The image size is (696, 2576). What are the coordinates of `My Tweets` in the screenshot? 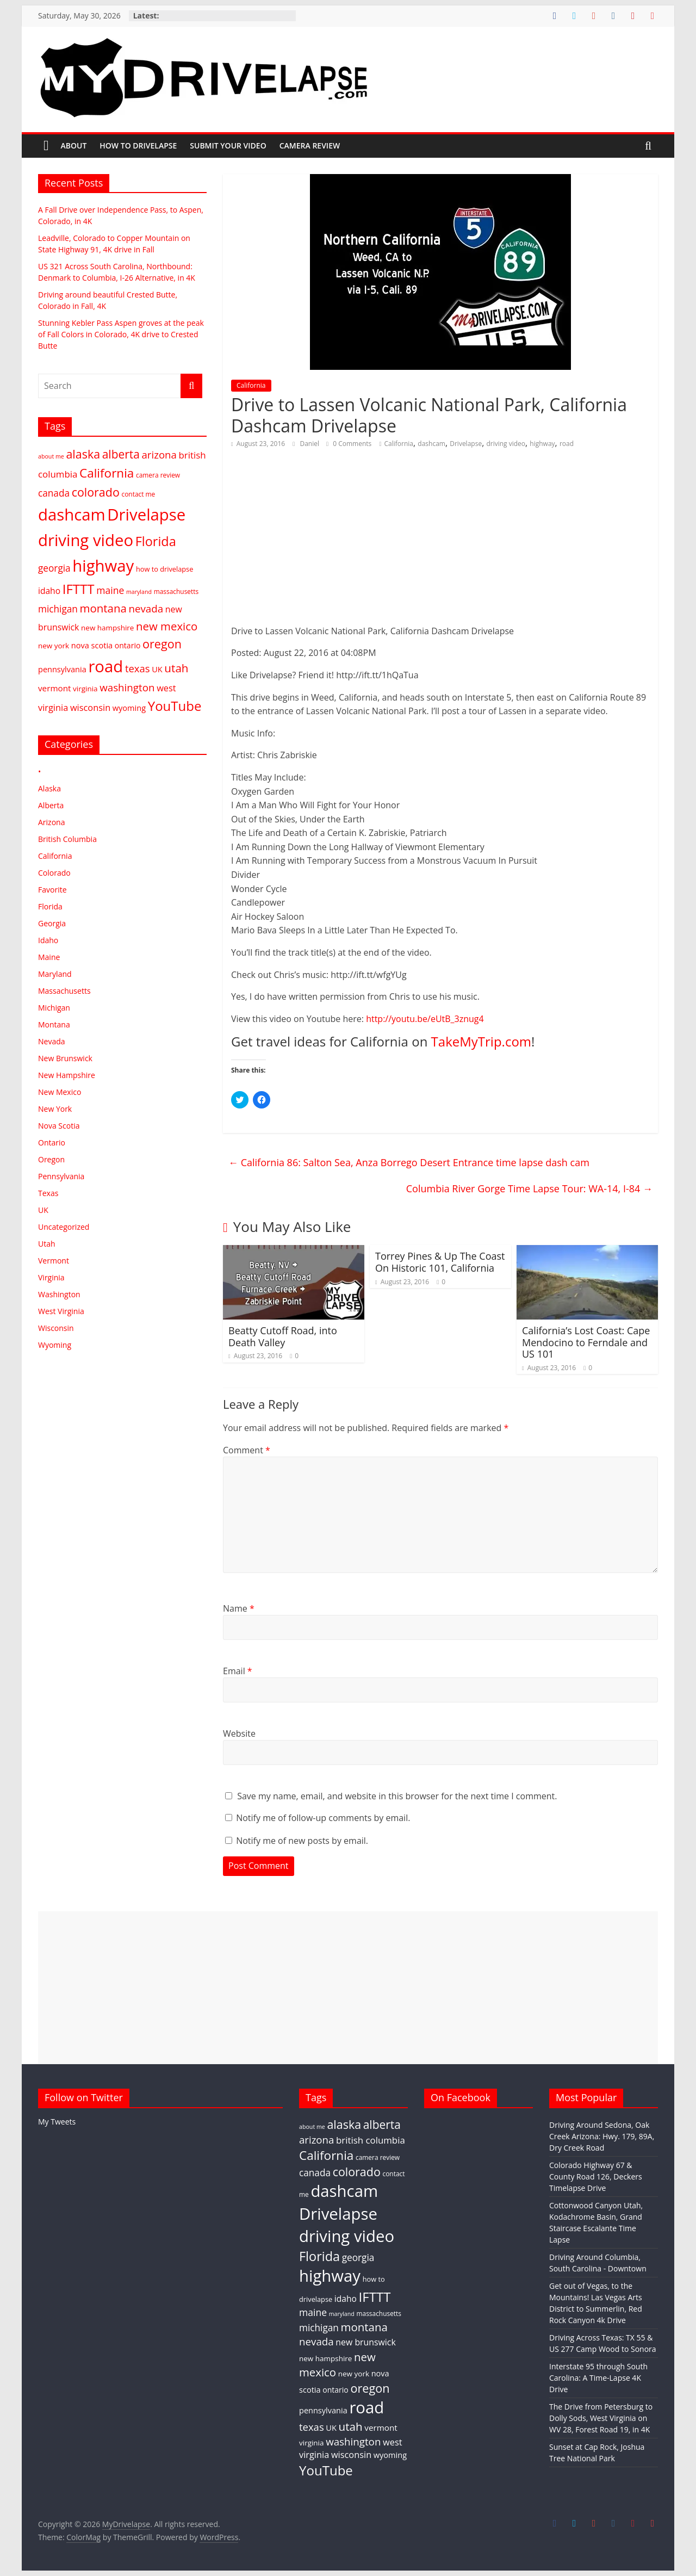 It's located at (57, 2121).